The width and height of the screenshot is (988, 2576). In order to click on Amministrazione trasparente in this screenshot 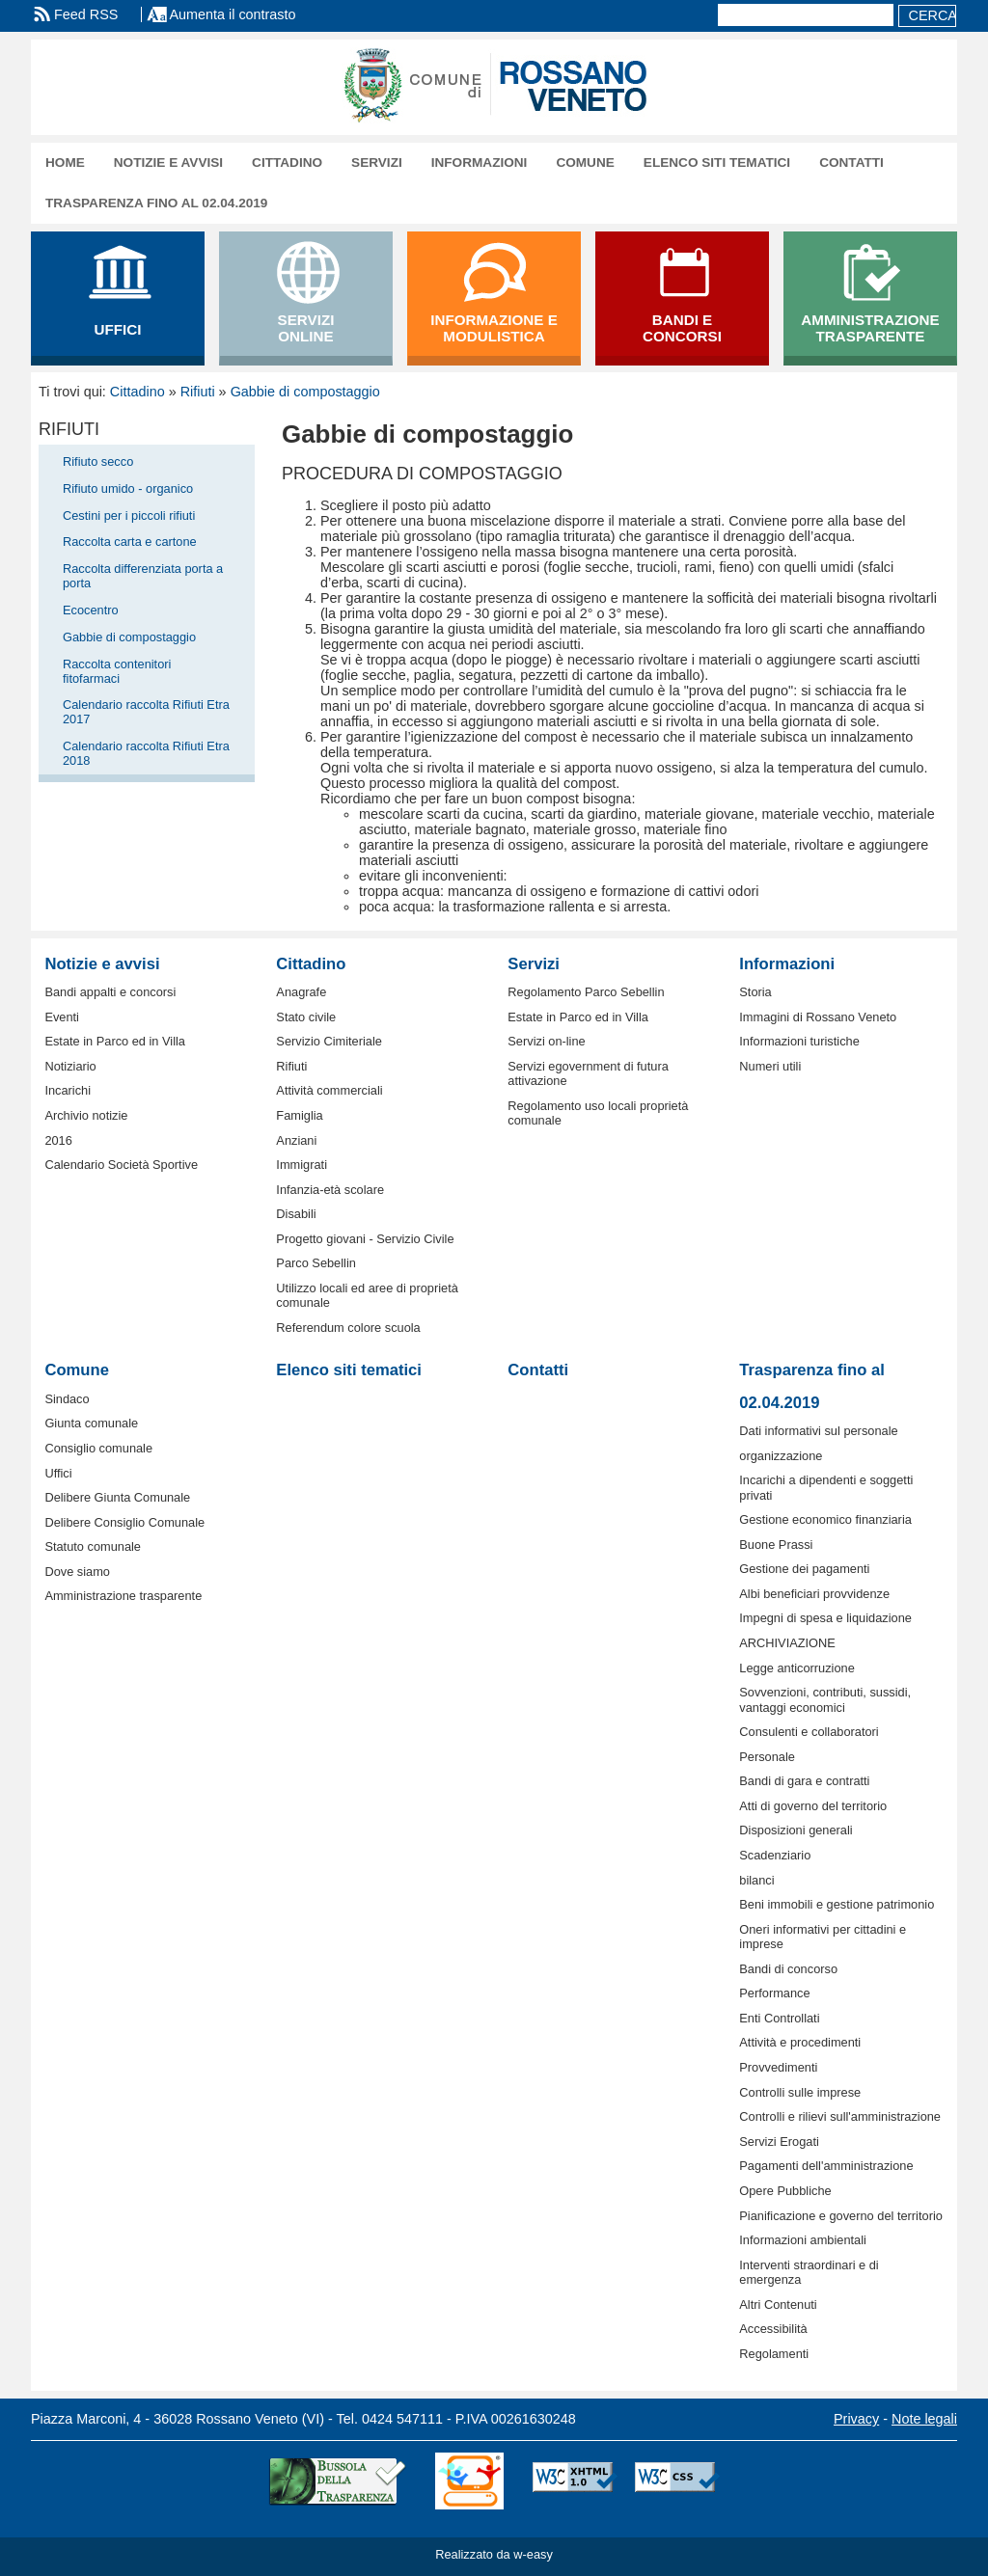, I will do `click(123, 1595)`.